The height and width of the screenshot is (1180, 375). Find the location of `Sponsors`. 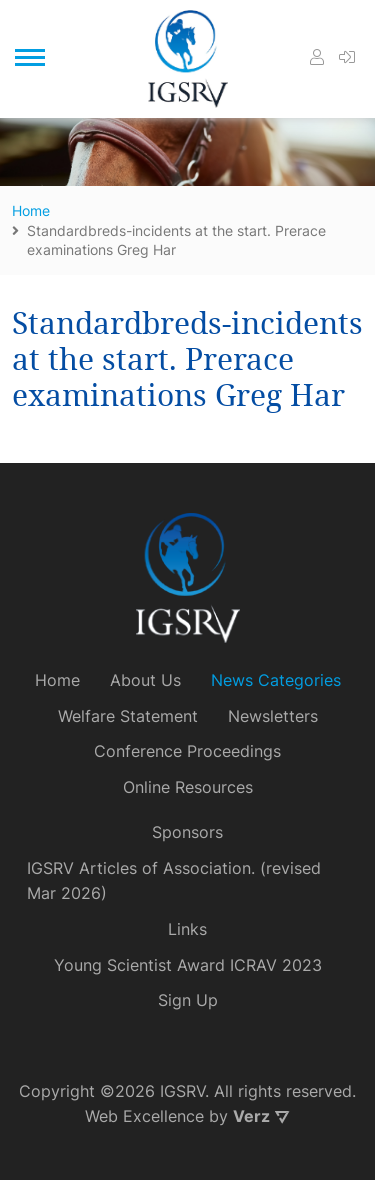

Sponsors is located at coordinates (187, 832).